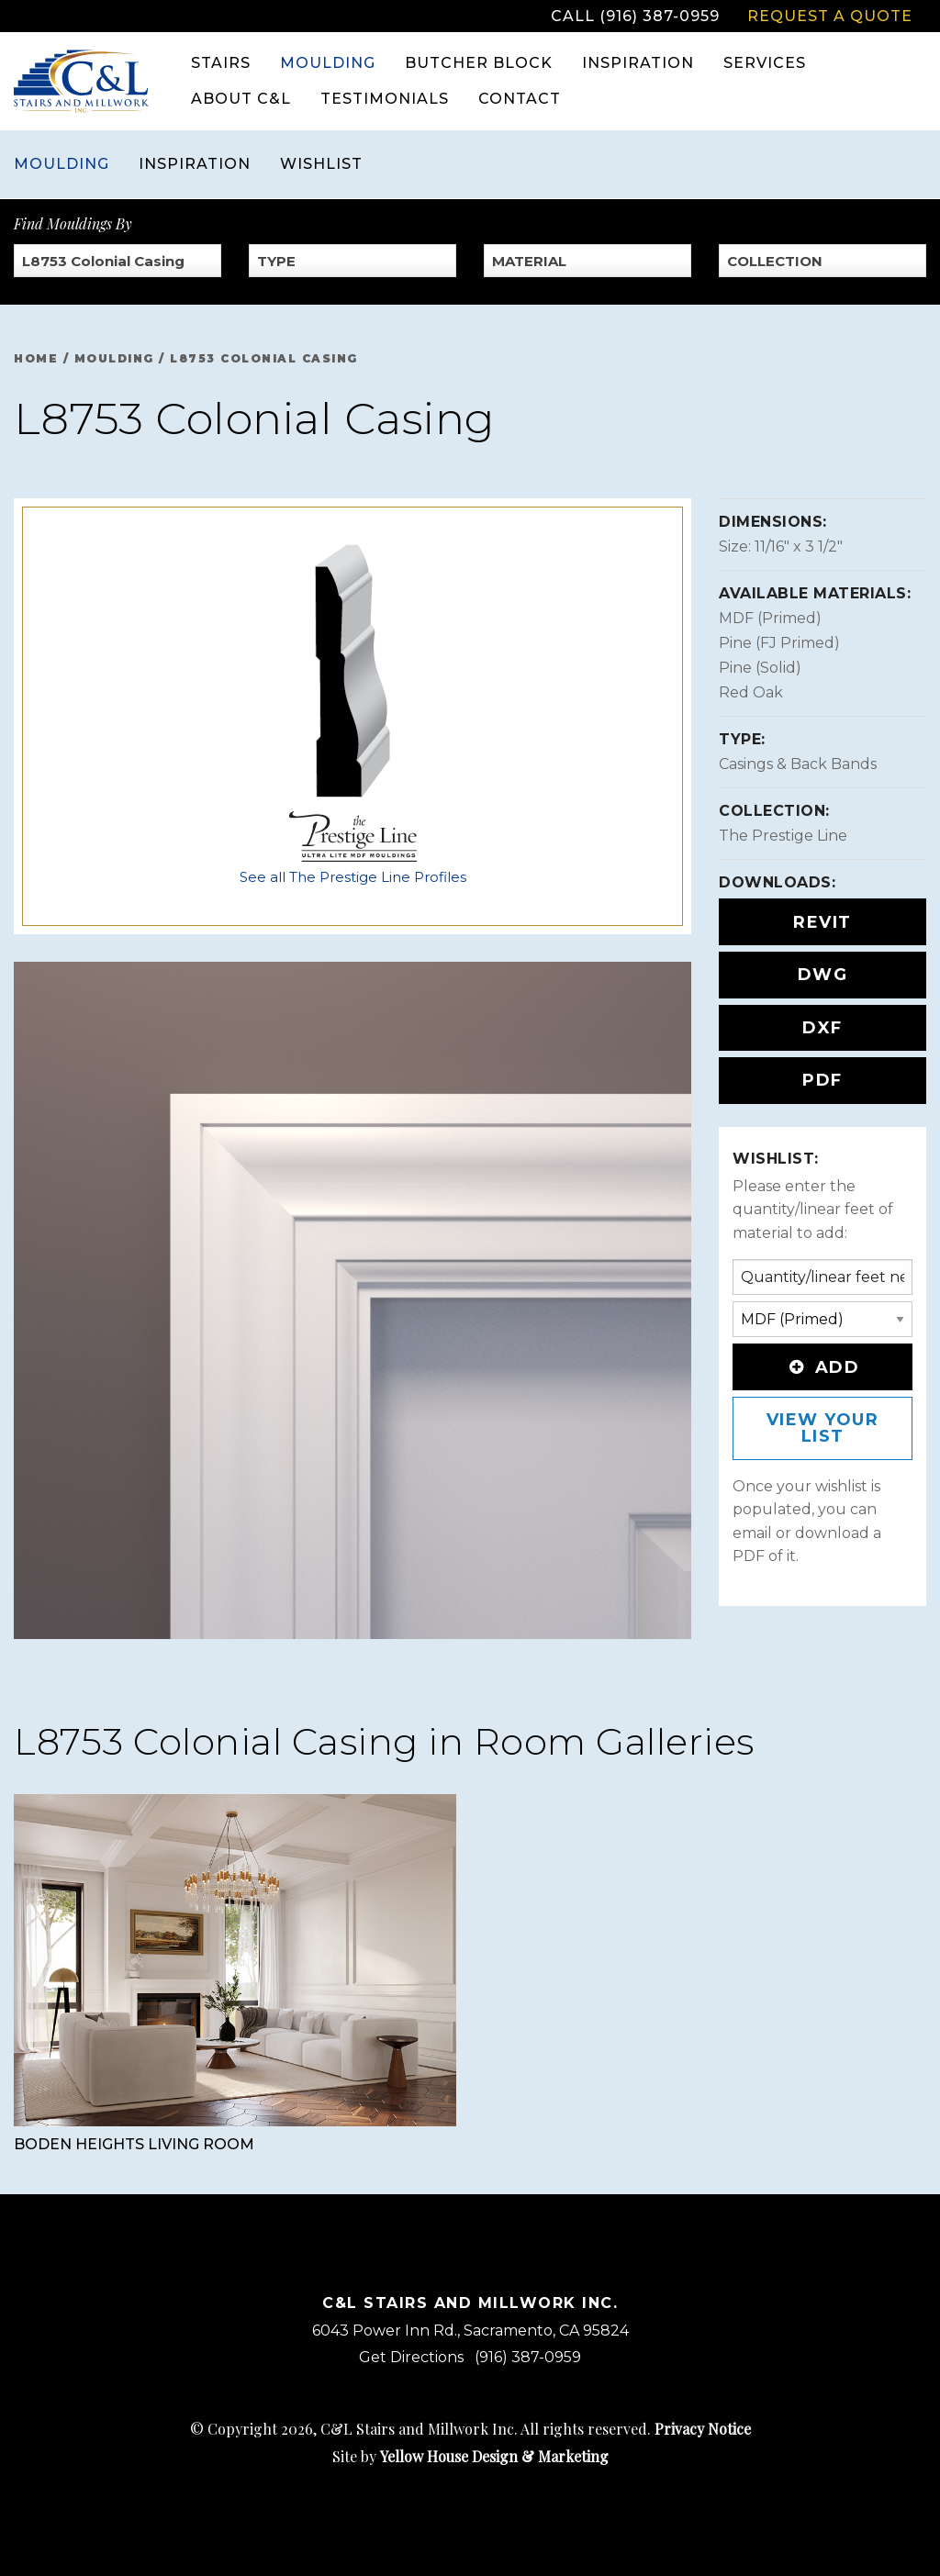 This screenshot has width=940, height=2576. Describe the element at coordinates (822, 922) in the screenshot. I see `REVIT` at that location.